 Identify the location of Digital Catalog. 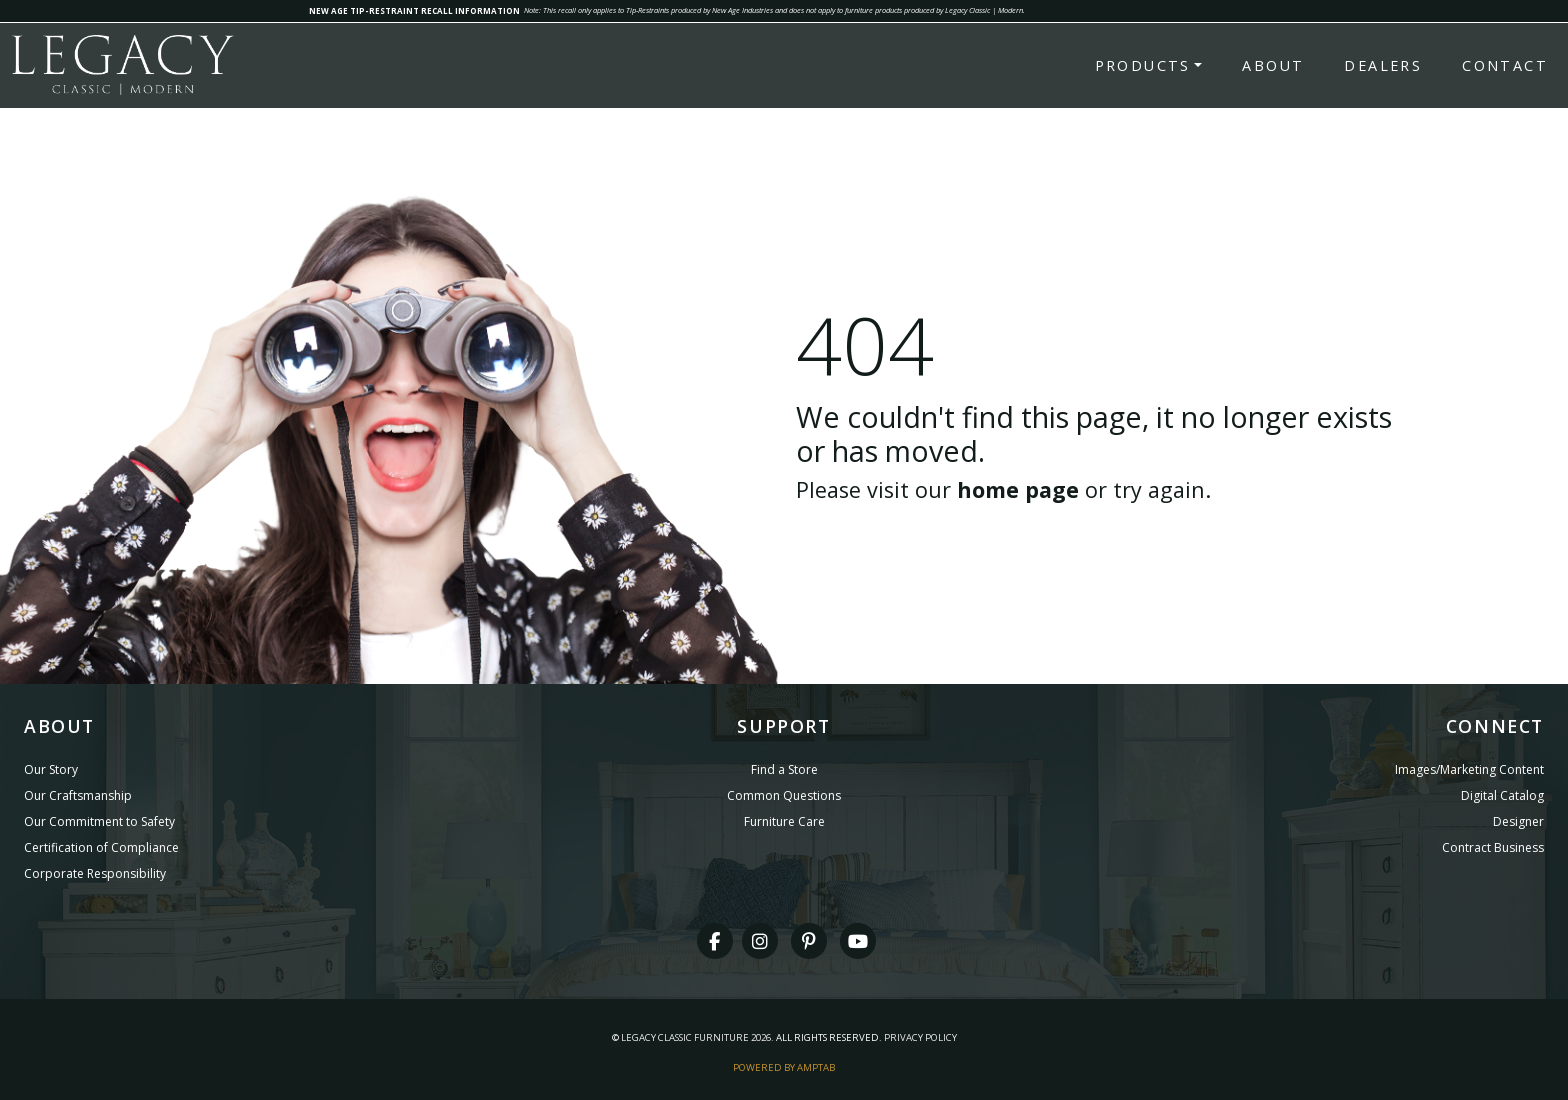
(1502, 795).